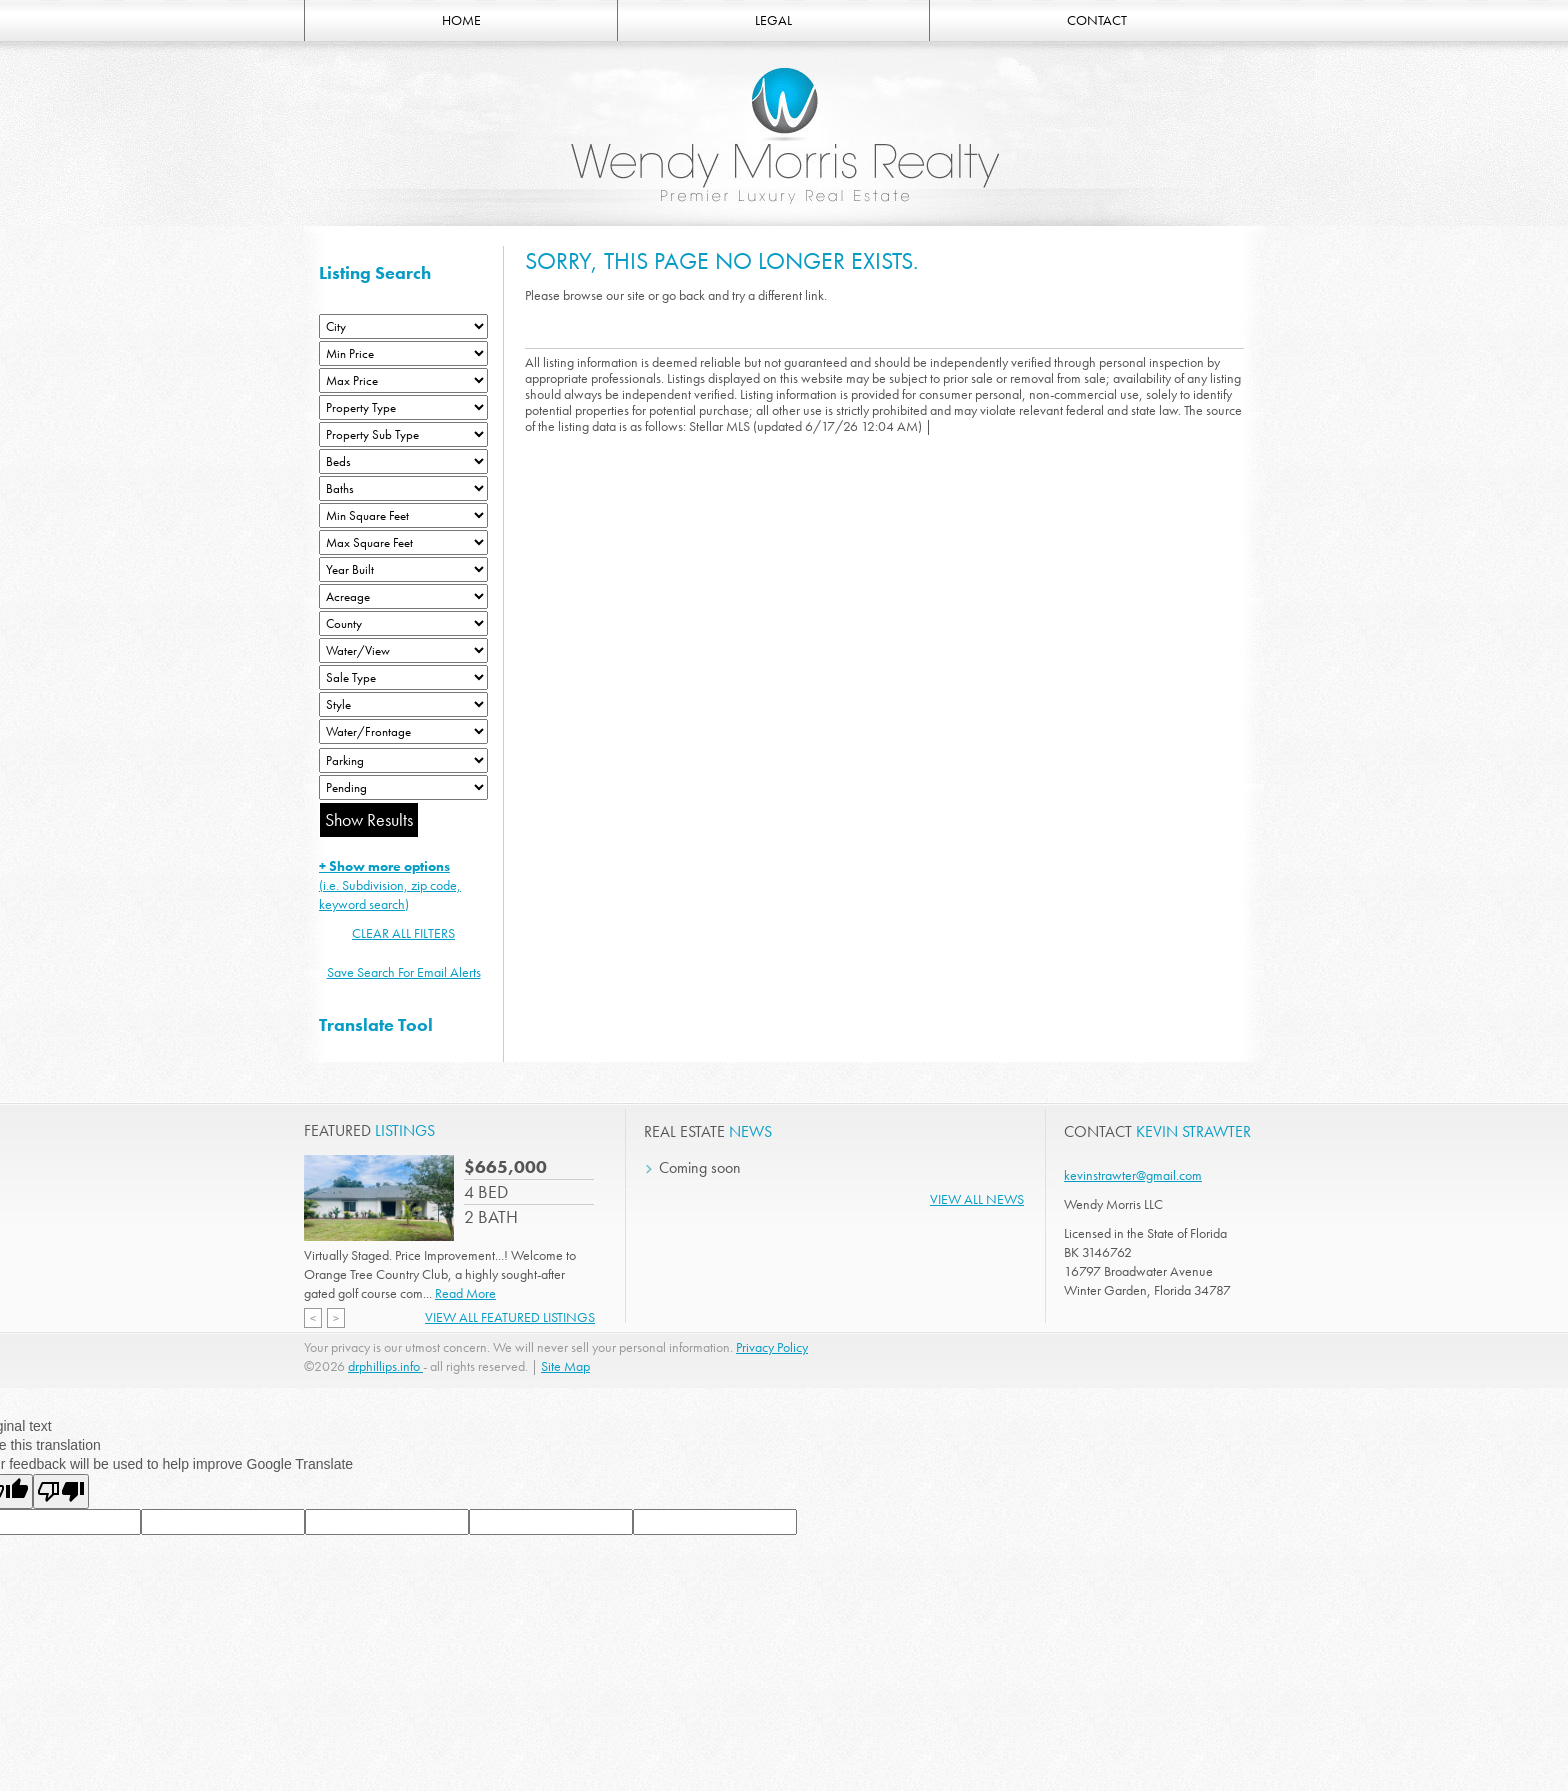  Describe the element at coordinates (403, 933) in the screenshot. I see `CLEAR ALL FILTERS` at that location.